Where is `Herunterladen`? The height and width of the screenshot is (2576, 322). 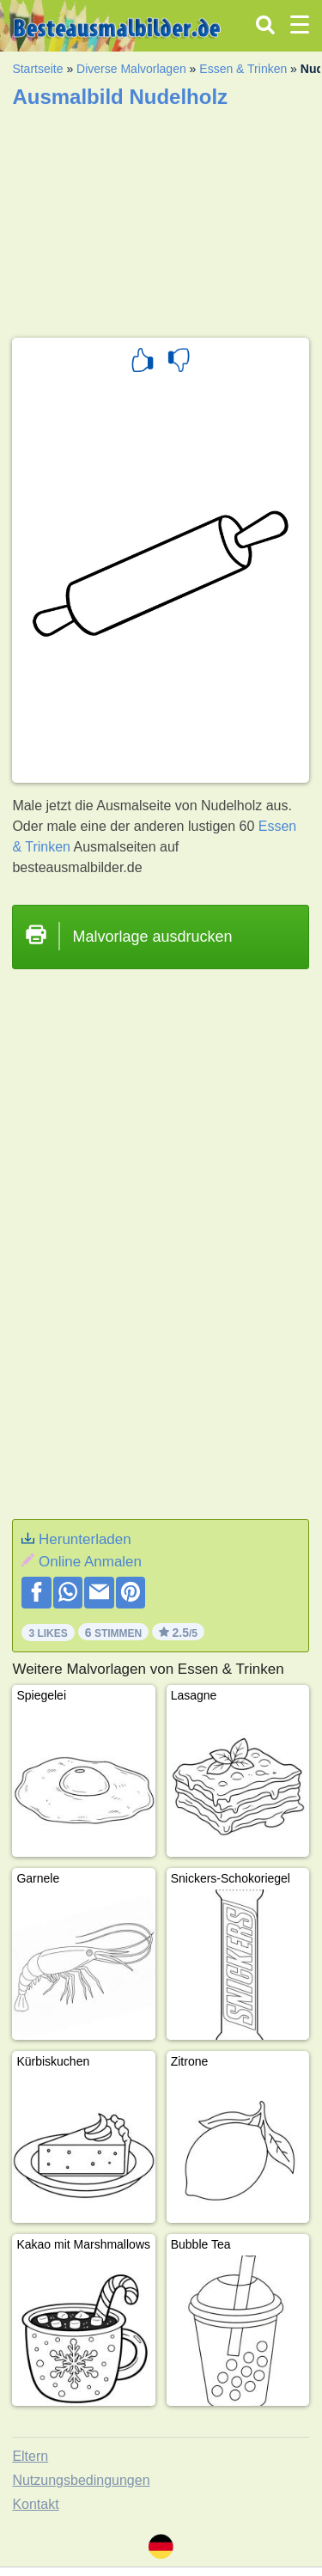
Herunterladen is located at coordinates (85, 1539).